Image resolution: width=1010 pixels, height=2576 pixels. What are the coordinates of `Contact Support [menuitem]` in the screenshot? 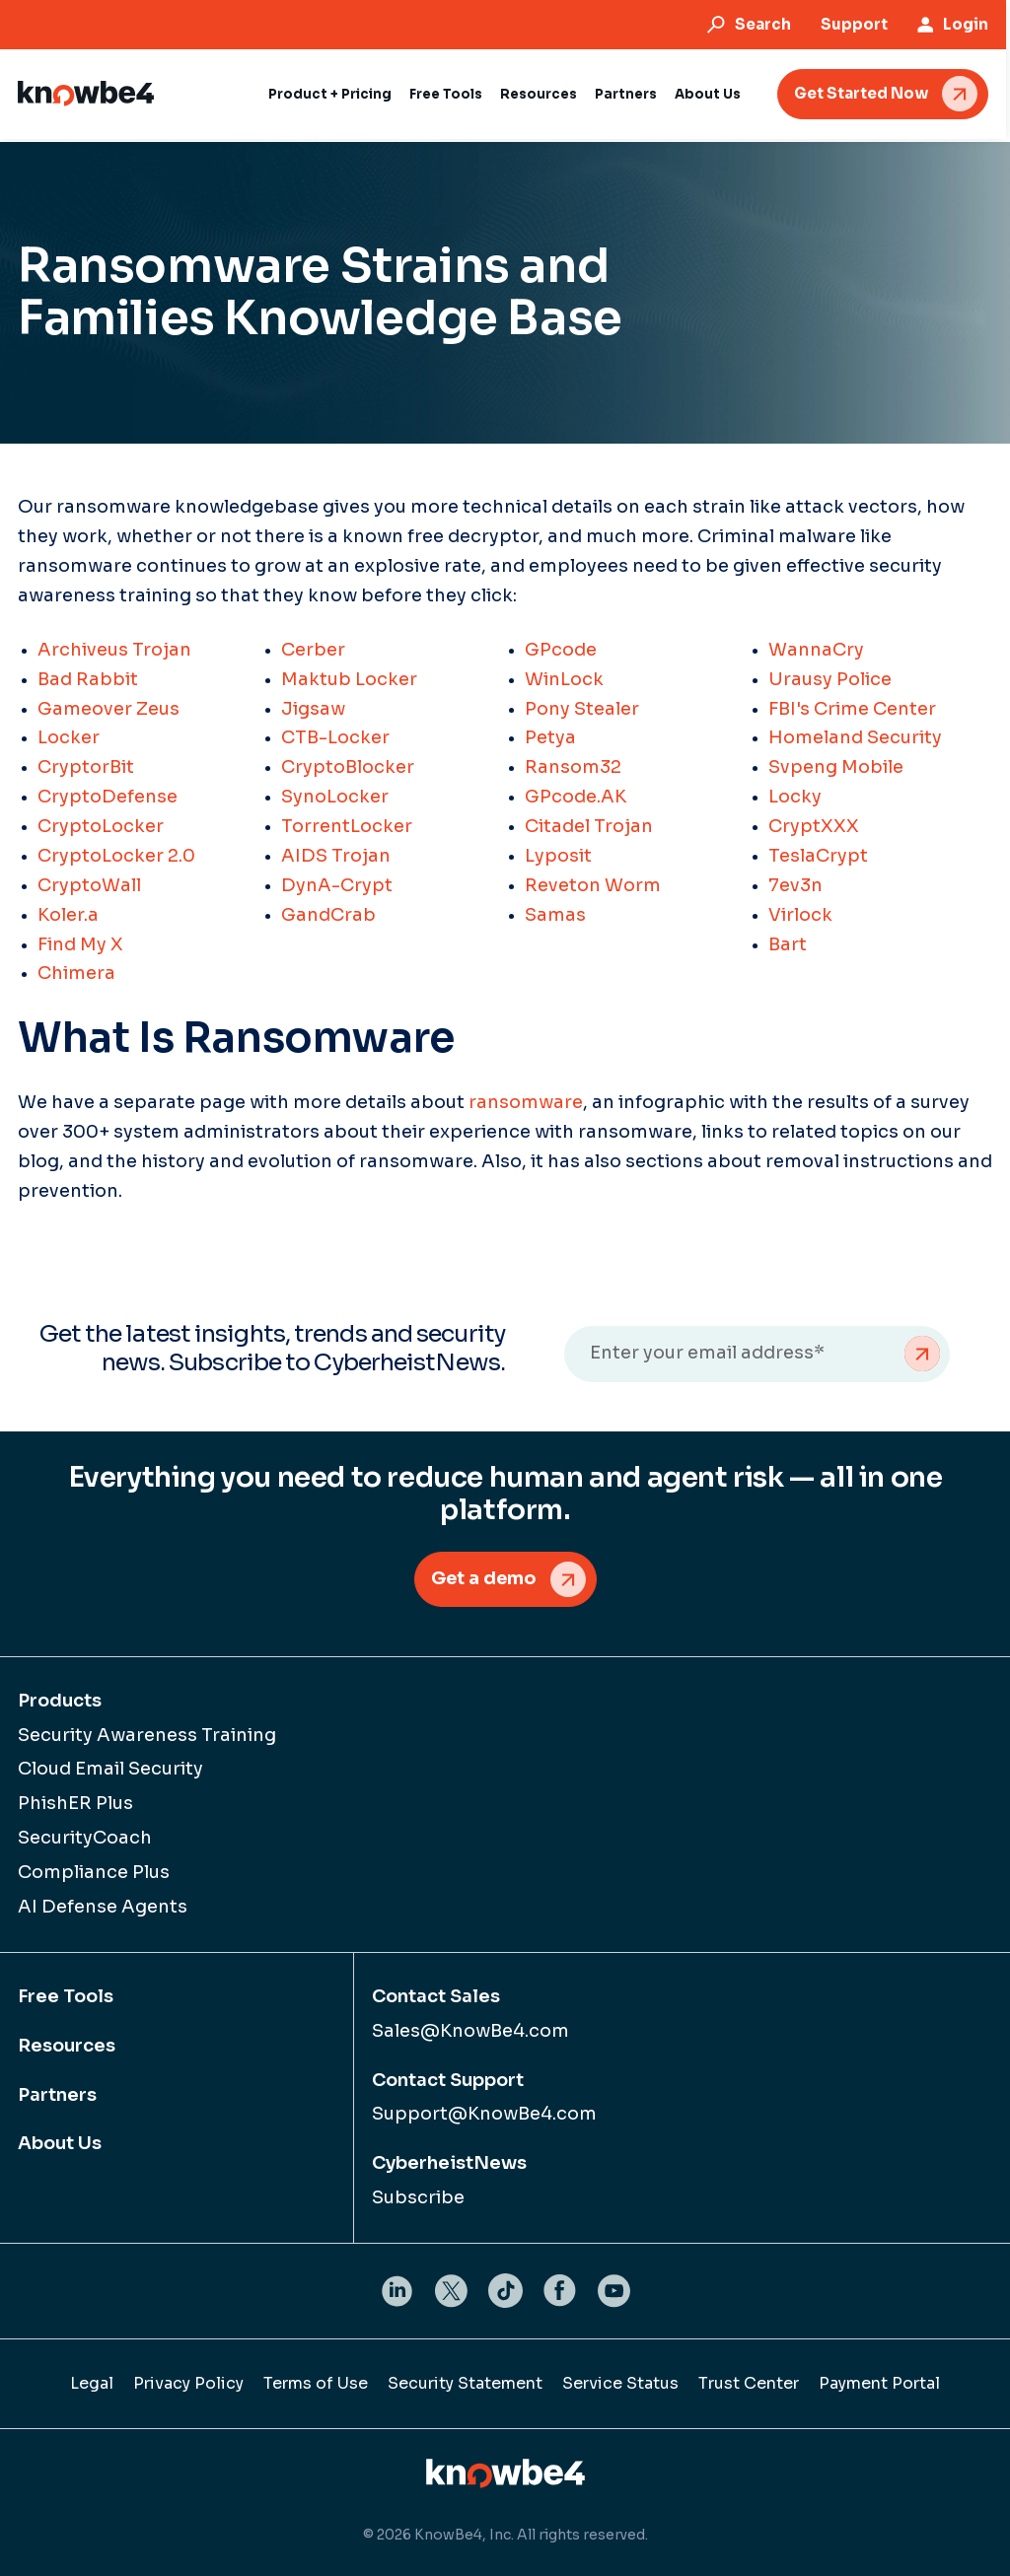 It's located at (448, 2080).